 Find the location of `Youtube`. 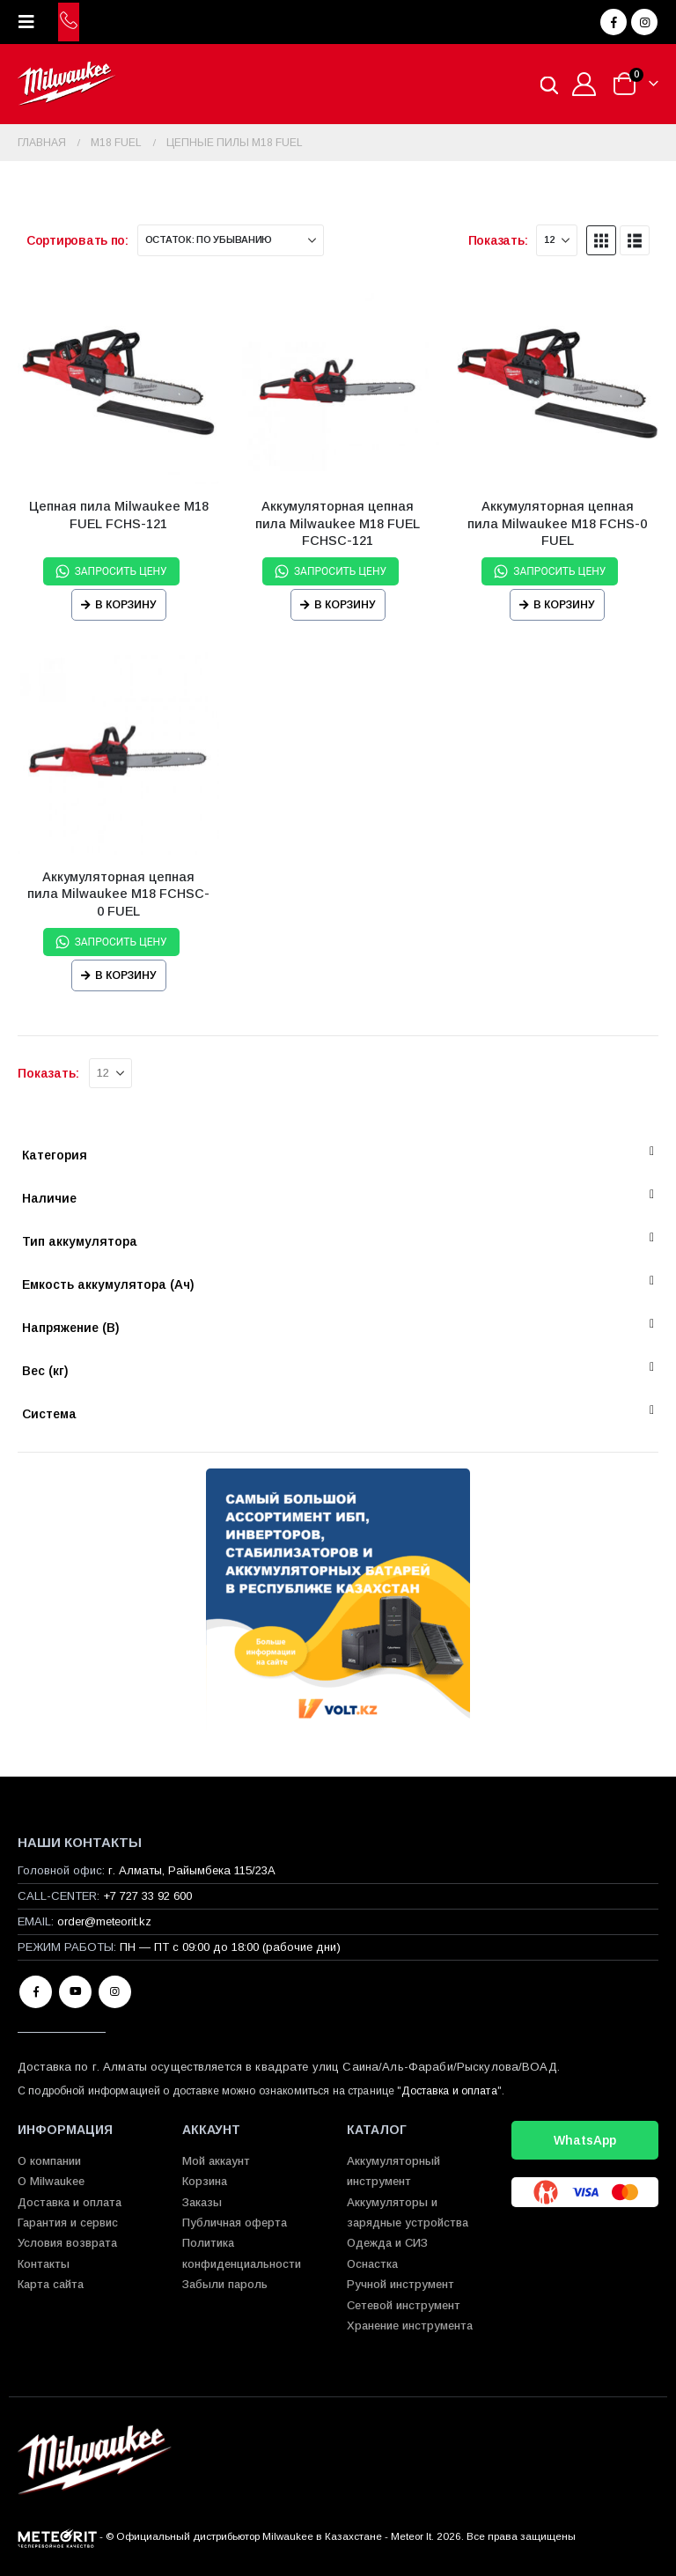

Youtube is located at coordinates (75, 1992).